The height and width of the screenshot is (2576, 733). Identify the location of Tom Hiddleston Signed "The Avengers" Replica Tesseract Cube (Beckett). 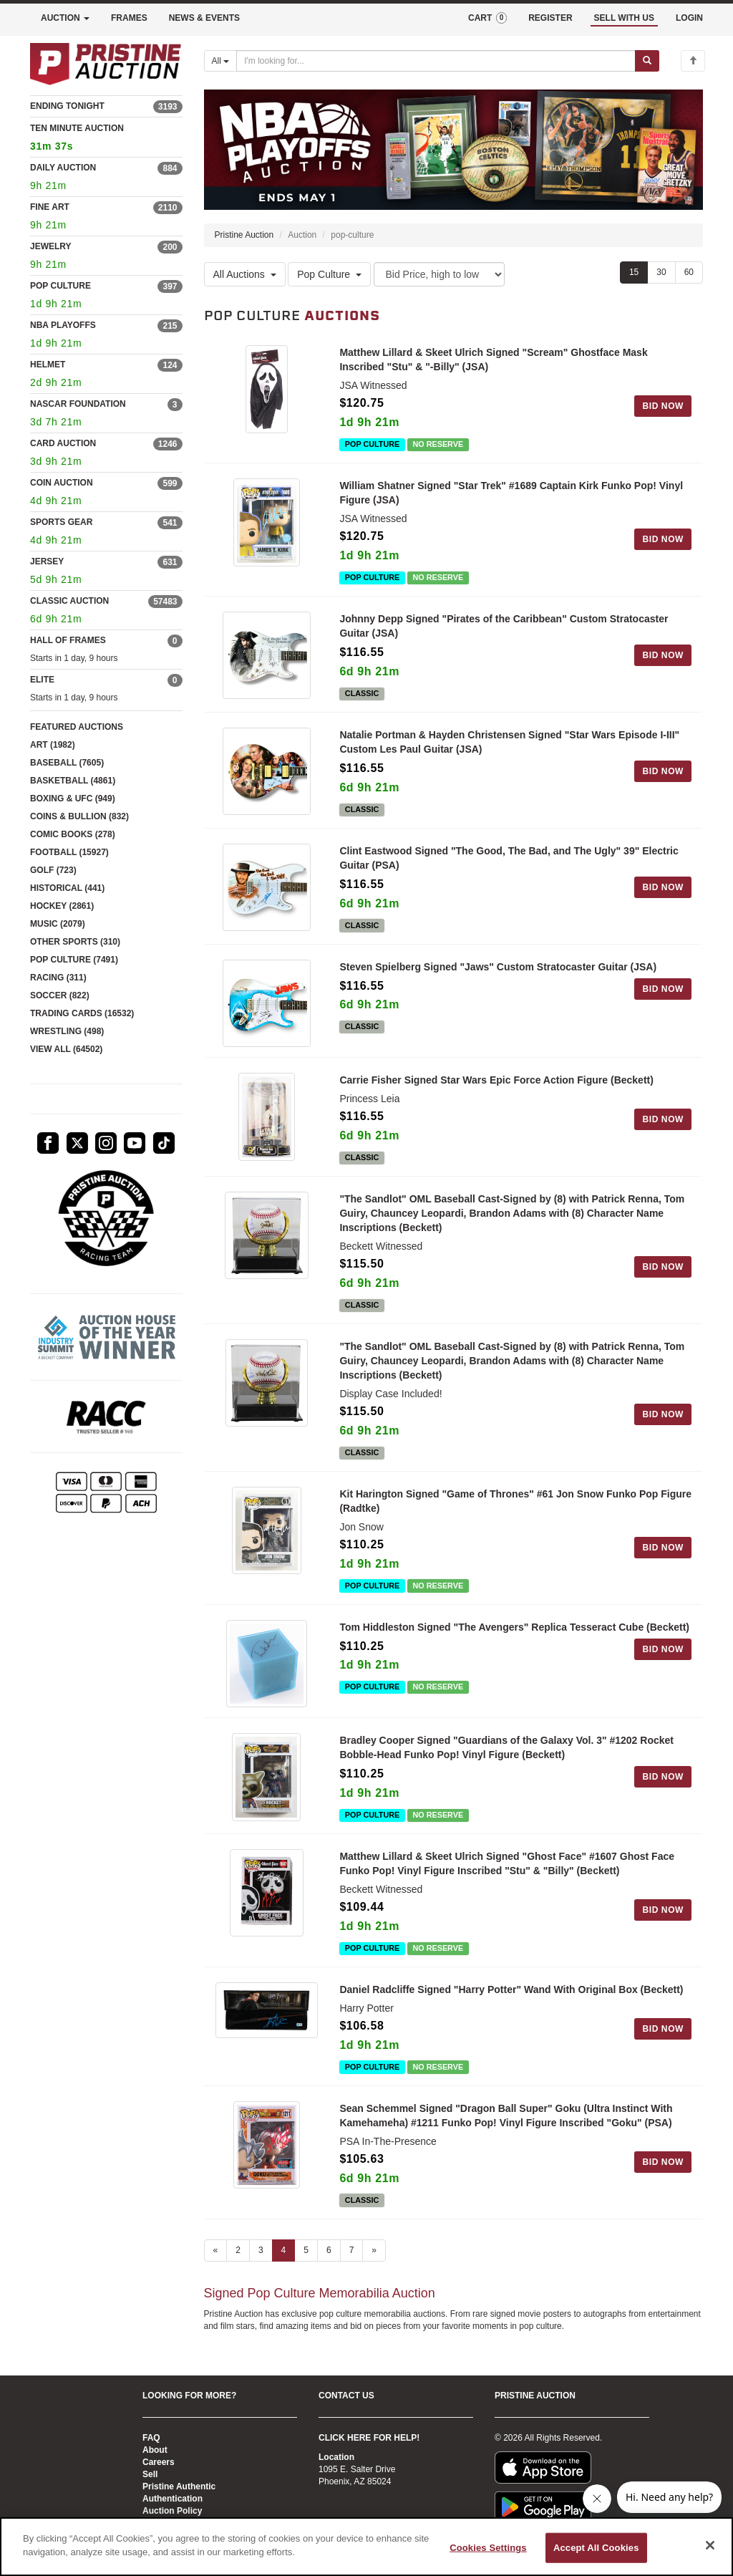
(514, 1635).